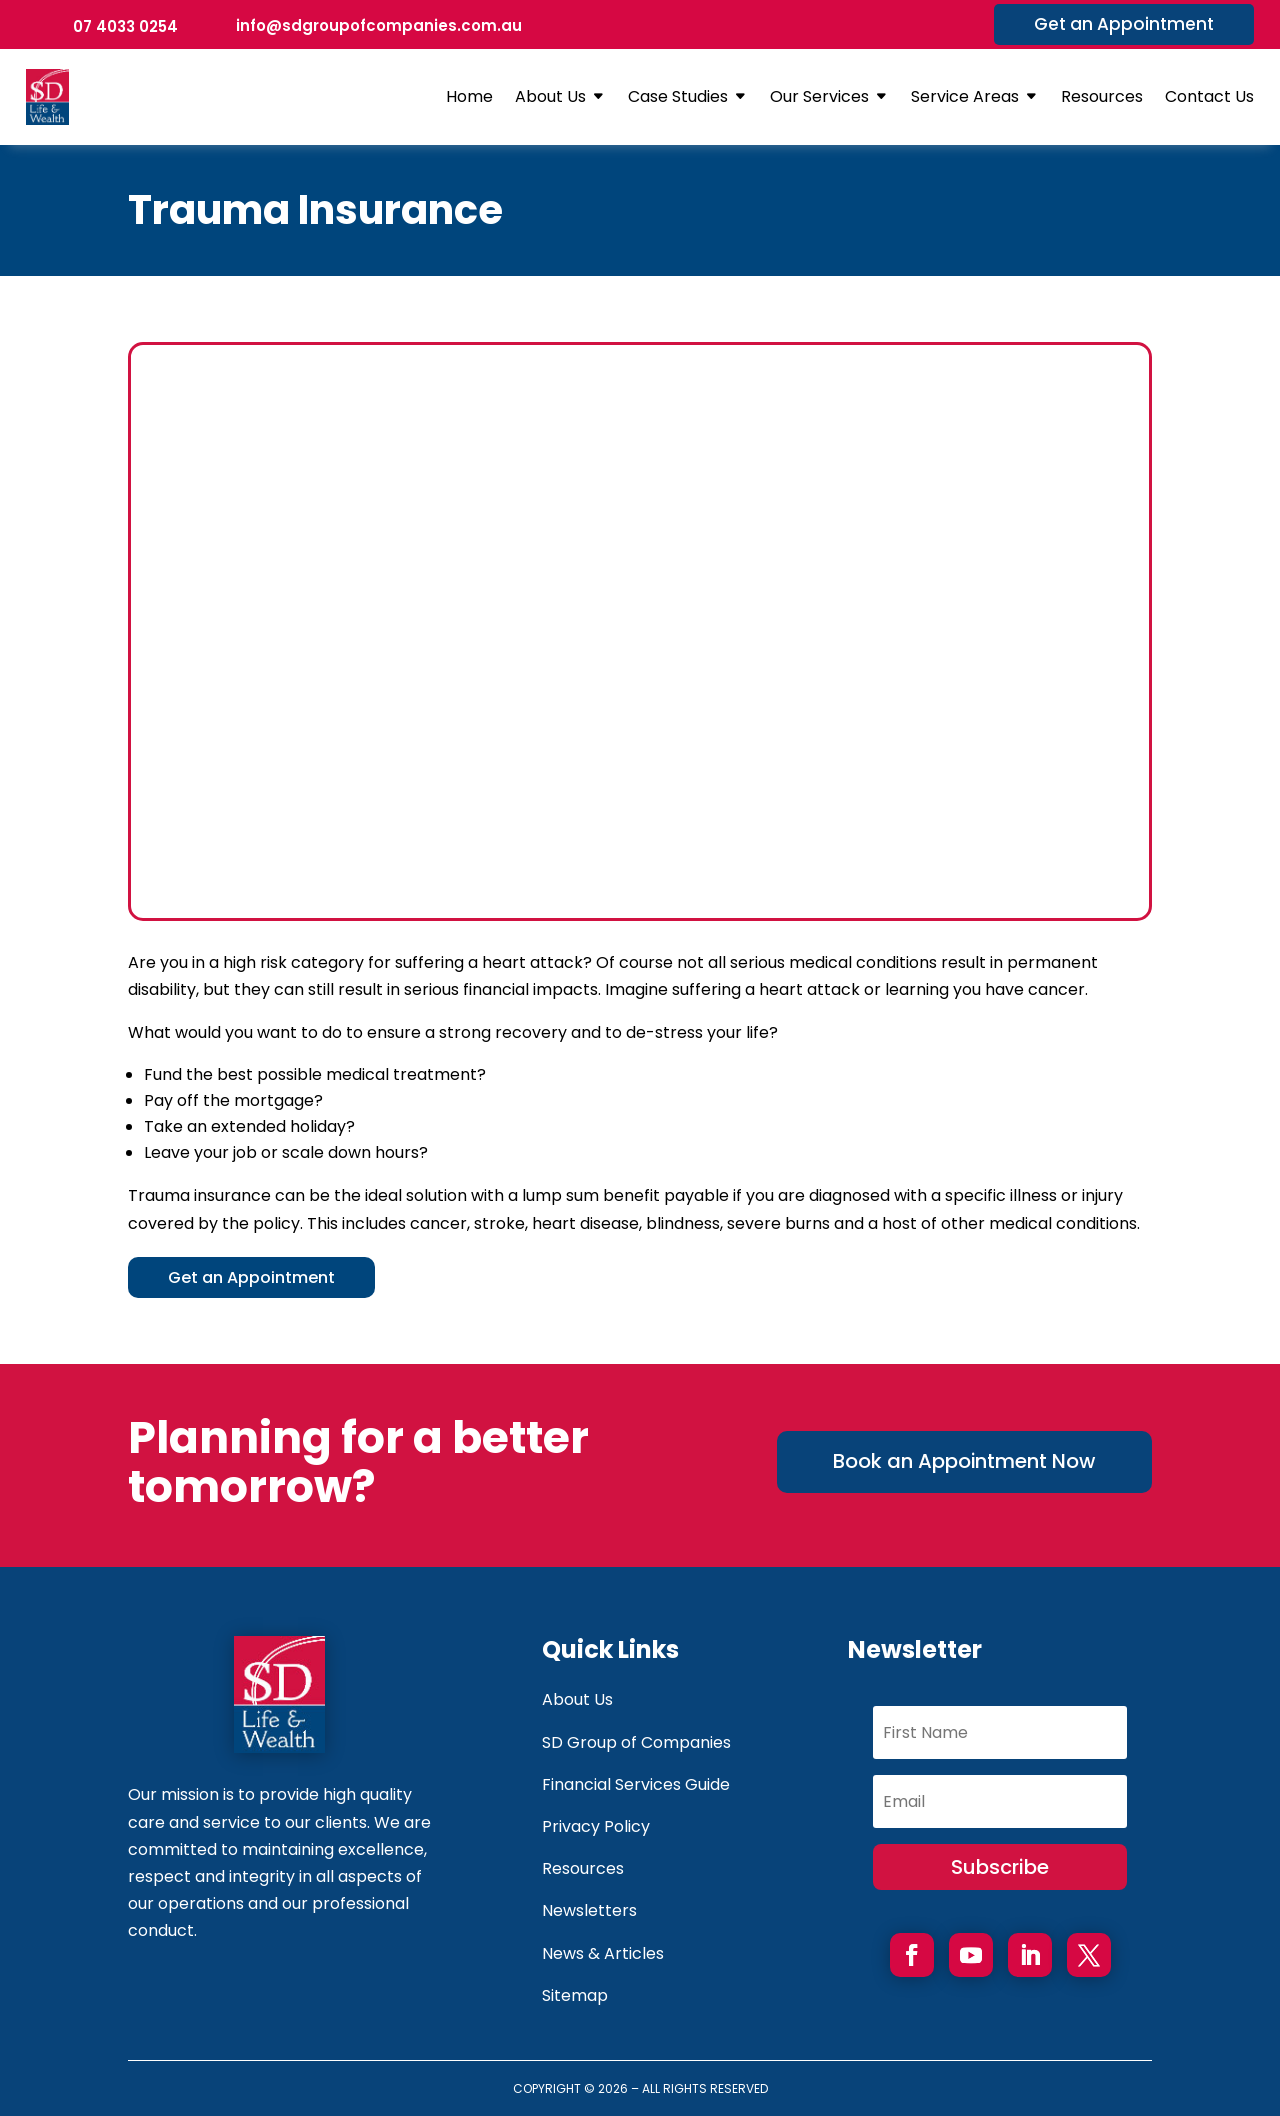 The height and width of the screenshot is (2116, 1280). I want to click on Resources, so click(1102, 96).